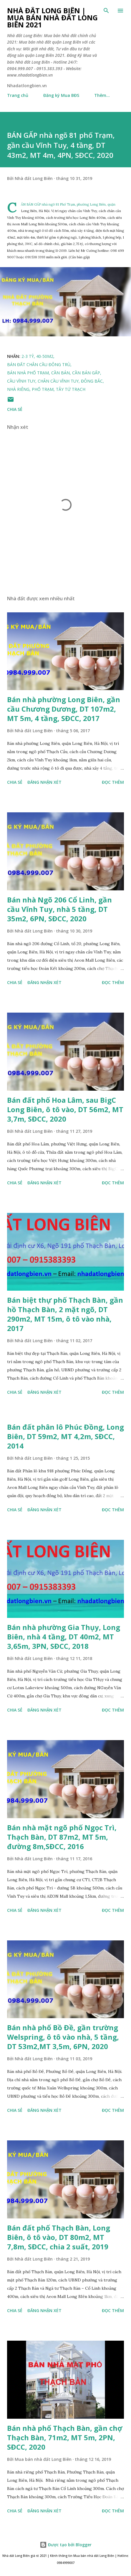 Image resolution: width=131 pixels, height=2576 pixels. What do you see at coordinates (21, 381) in the screenshot?
I see `cầu vĩnh tuy` at bounding box center [21, 381].